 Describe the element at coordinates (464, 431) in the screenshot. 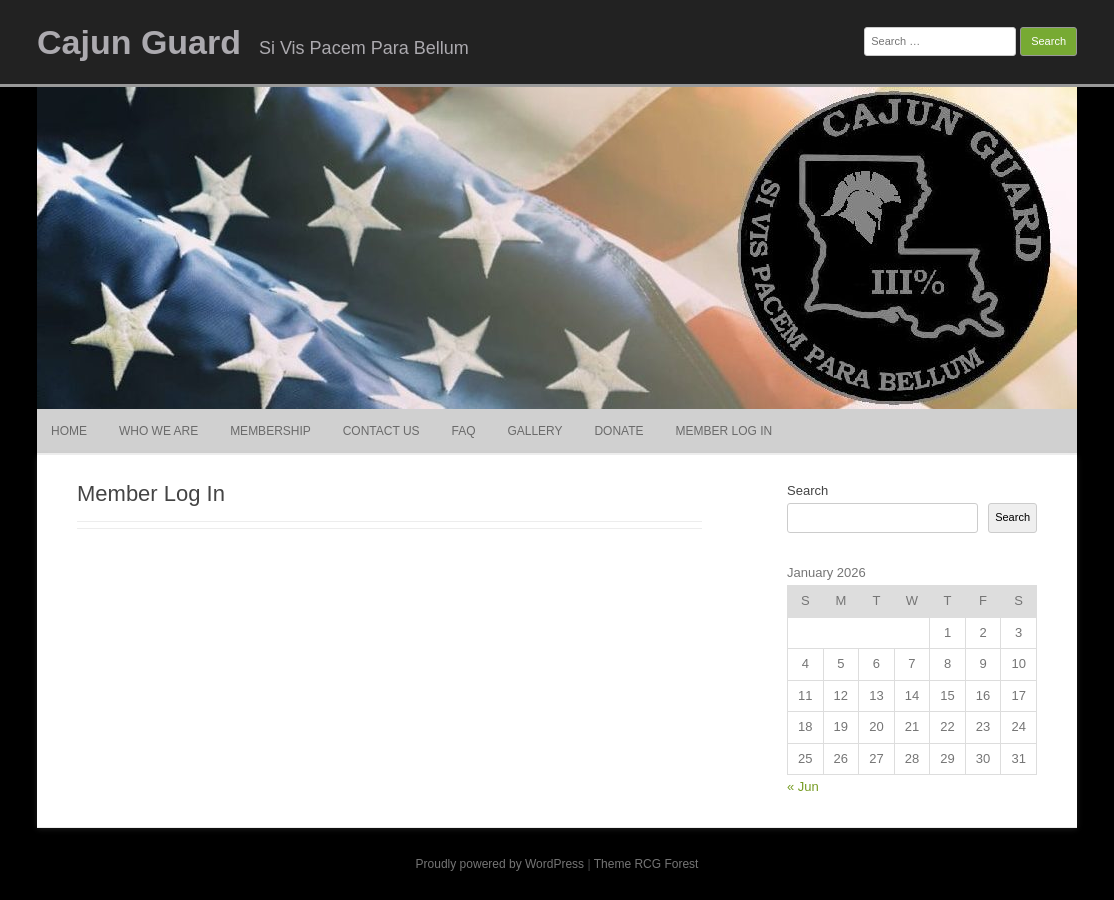

I see `FAQ` at that location.